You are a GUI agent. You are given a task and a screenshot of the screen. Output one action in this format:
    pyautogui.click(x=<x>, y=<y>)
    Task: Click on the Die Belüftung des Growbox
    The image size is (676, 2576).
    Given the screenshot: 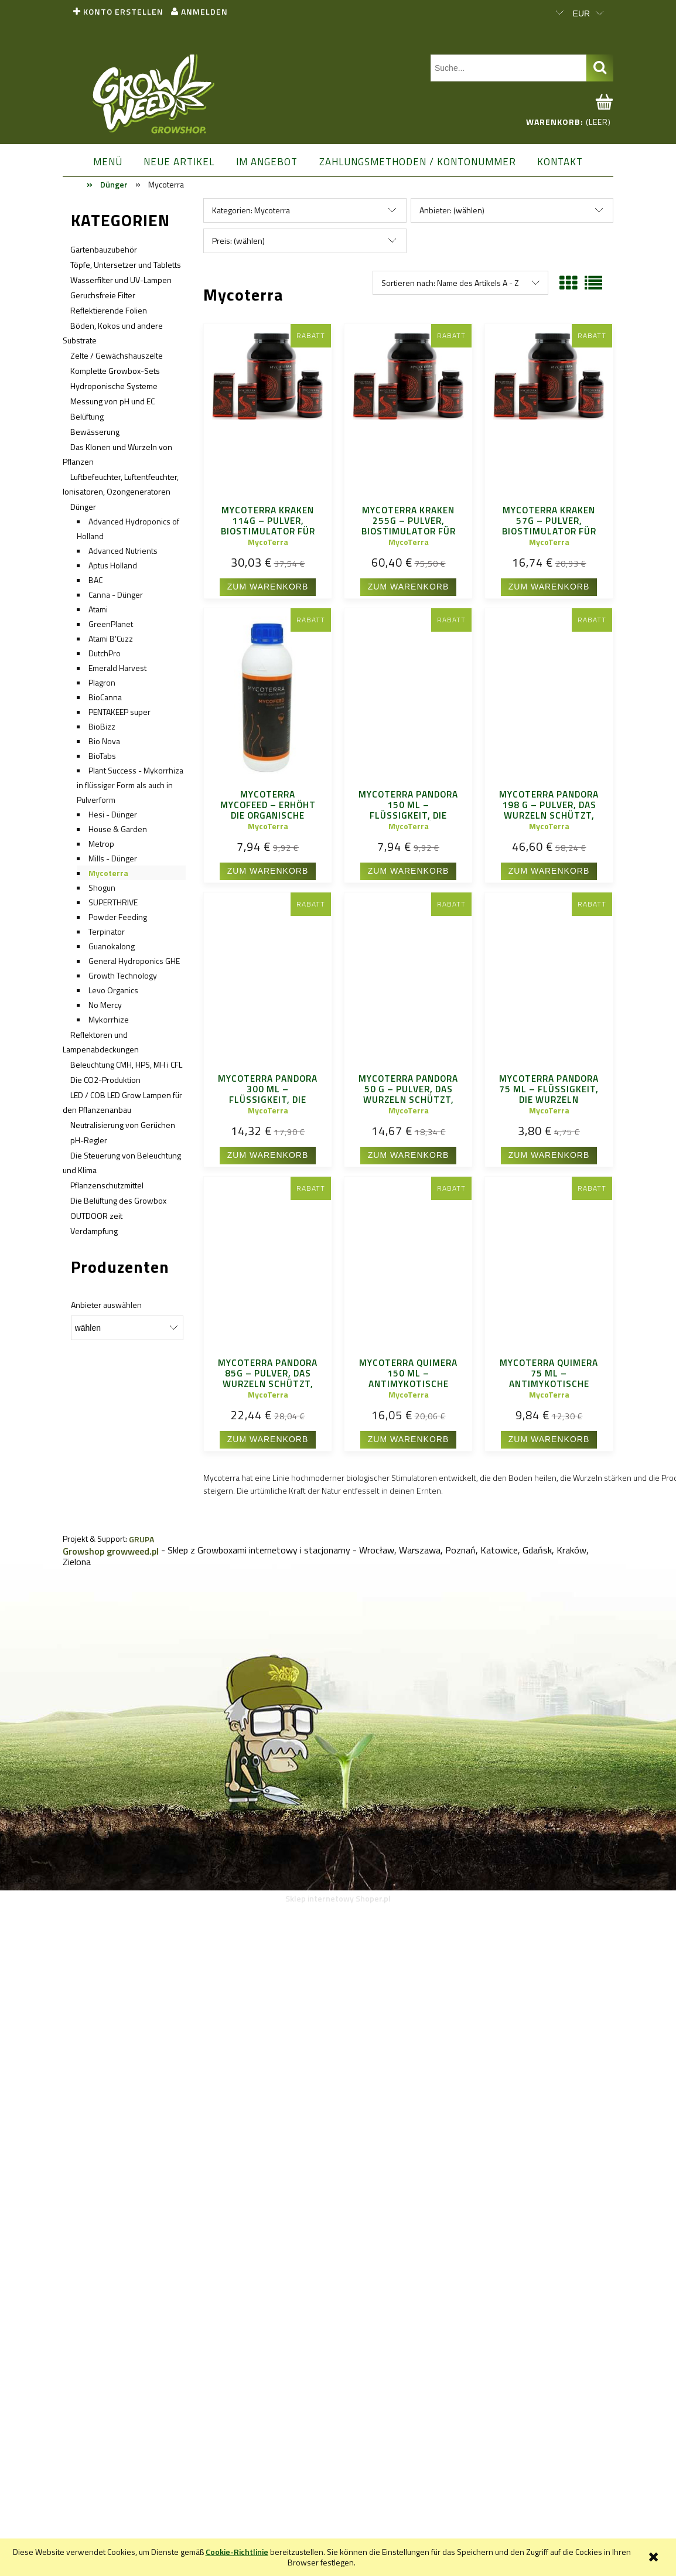 What is the action you would take?
    pyautogui.click(x=118, y=1200)
    